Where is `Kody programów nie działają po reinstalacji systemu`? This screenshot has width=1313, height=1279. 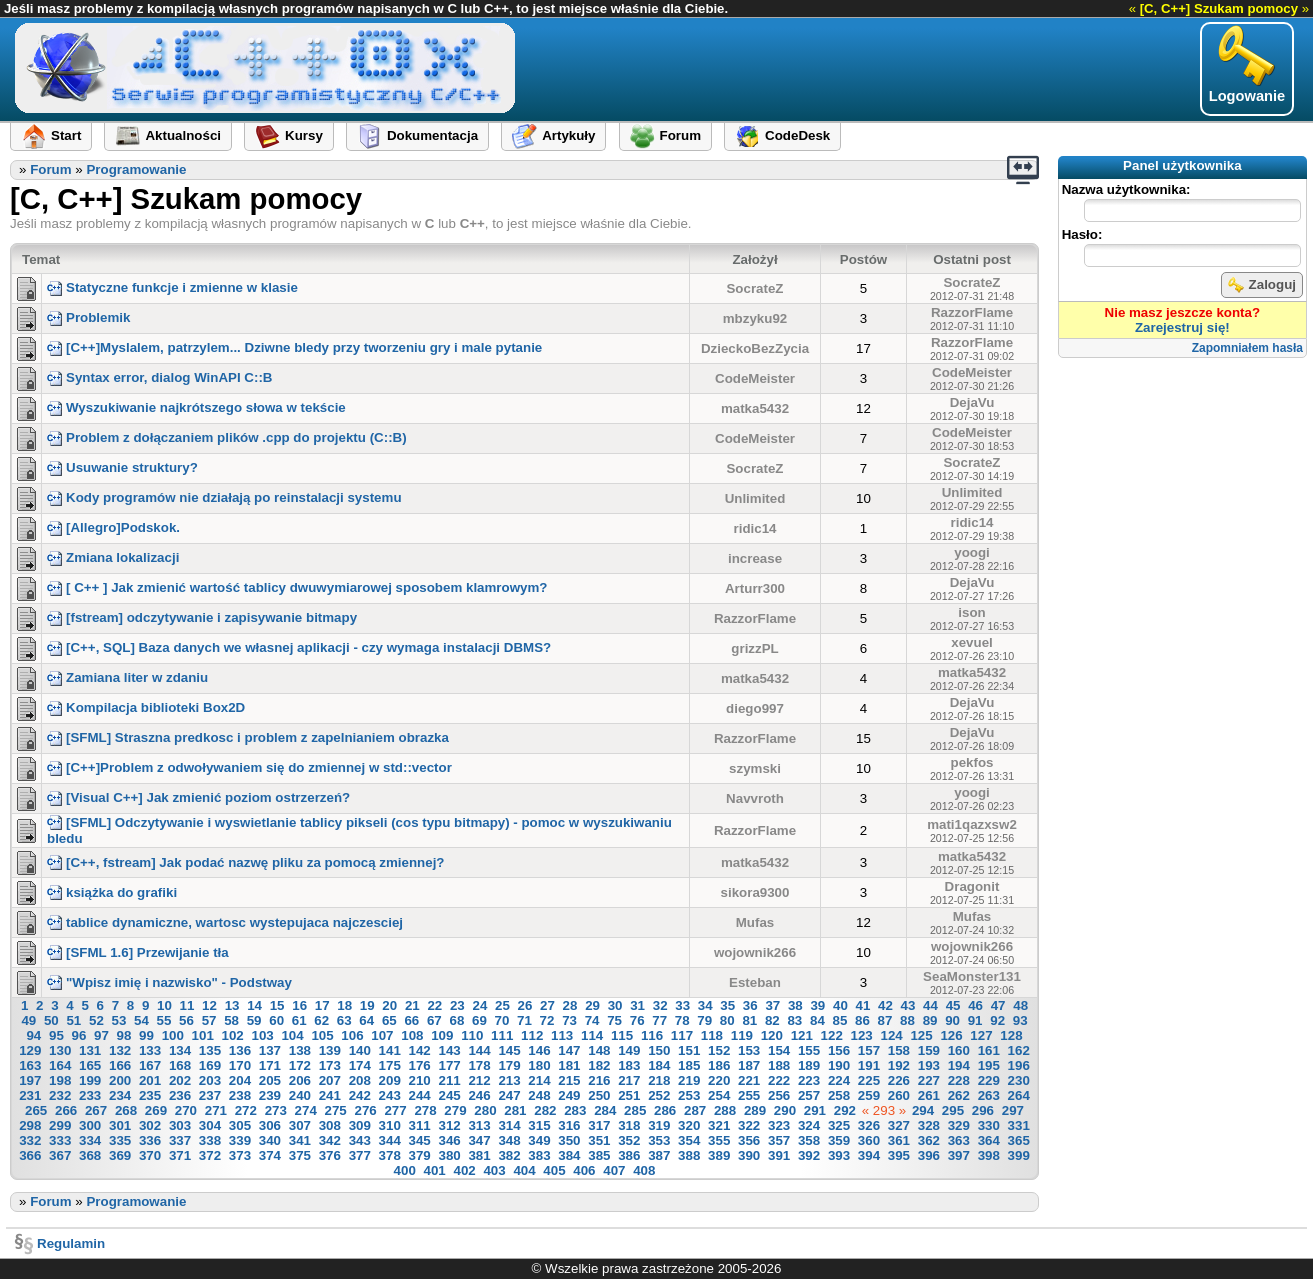
Kody programów nie działają po reinstalacji systemu is located at coordinates (224, 497).